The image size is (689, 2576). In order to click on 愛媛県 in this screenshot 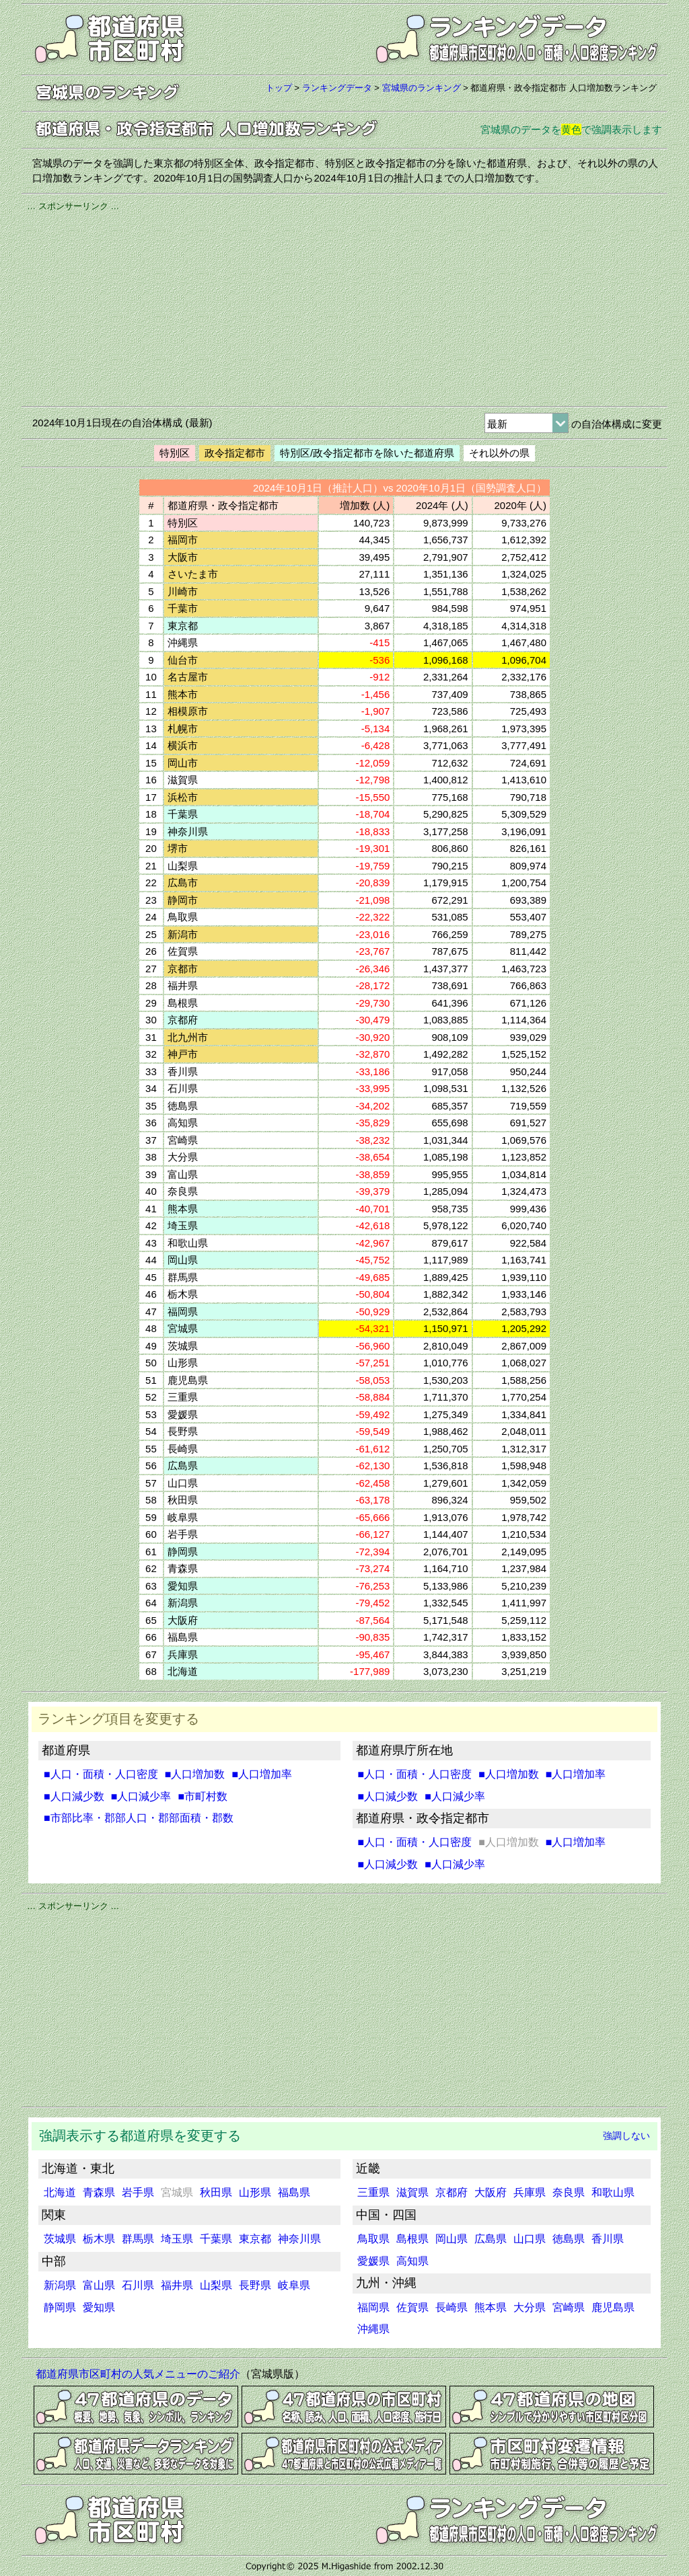, I will do `click(373, 2261)`.